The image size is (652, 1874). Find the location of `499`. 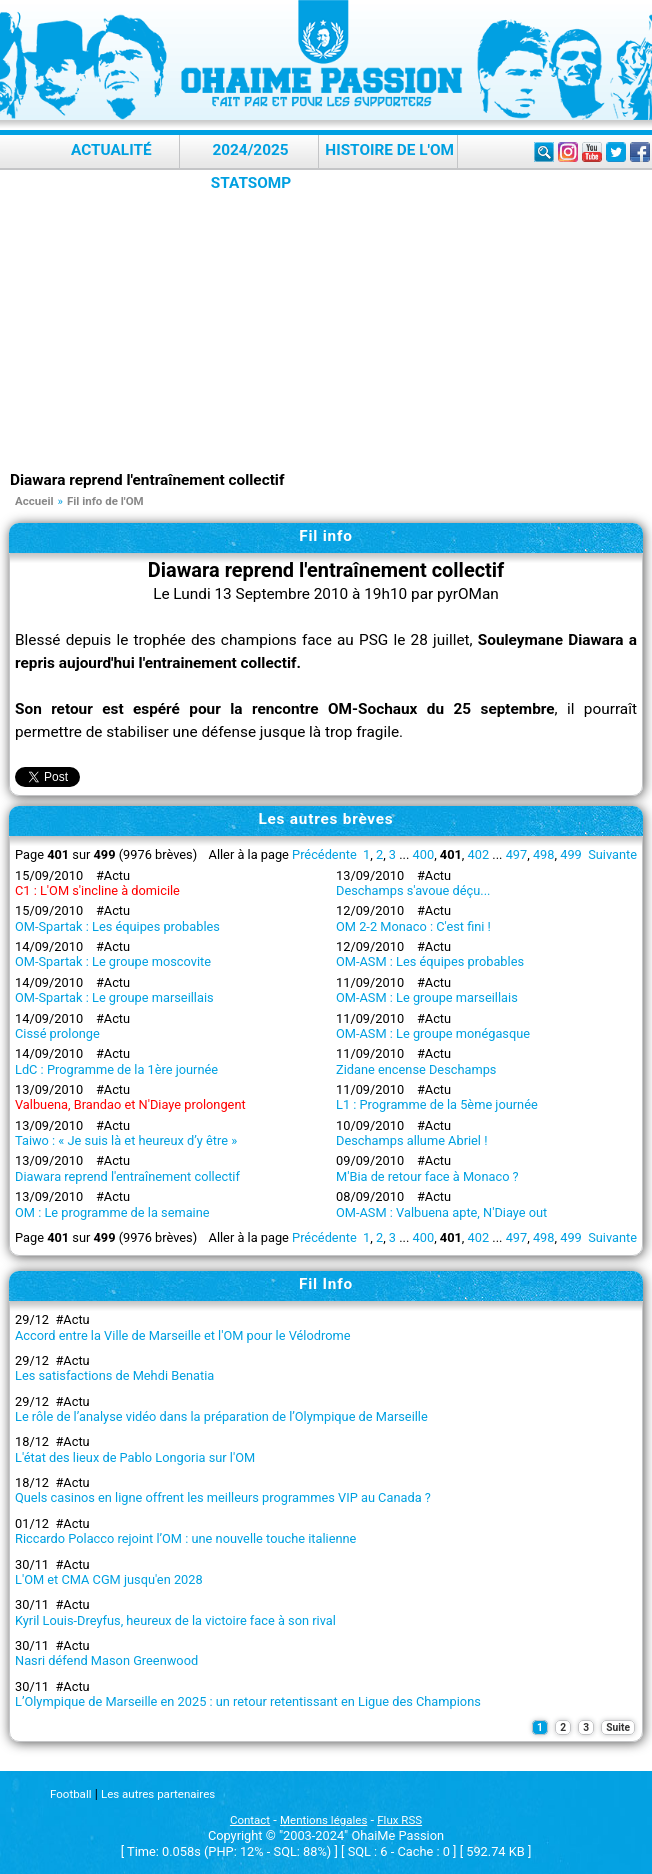

499 is located at coordinates (571, 854).